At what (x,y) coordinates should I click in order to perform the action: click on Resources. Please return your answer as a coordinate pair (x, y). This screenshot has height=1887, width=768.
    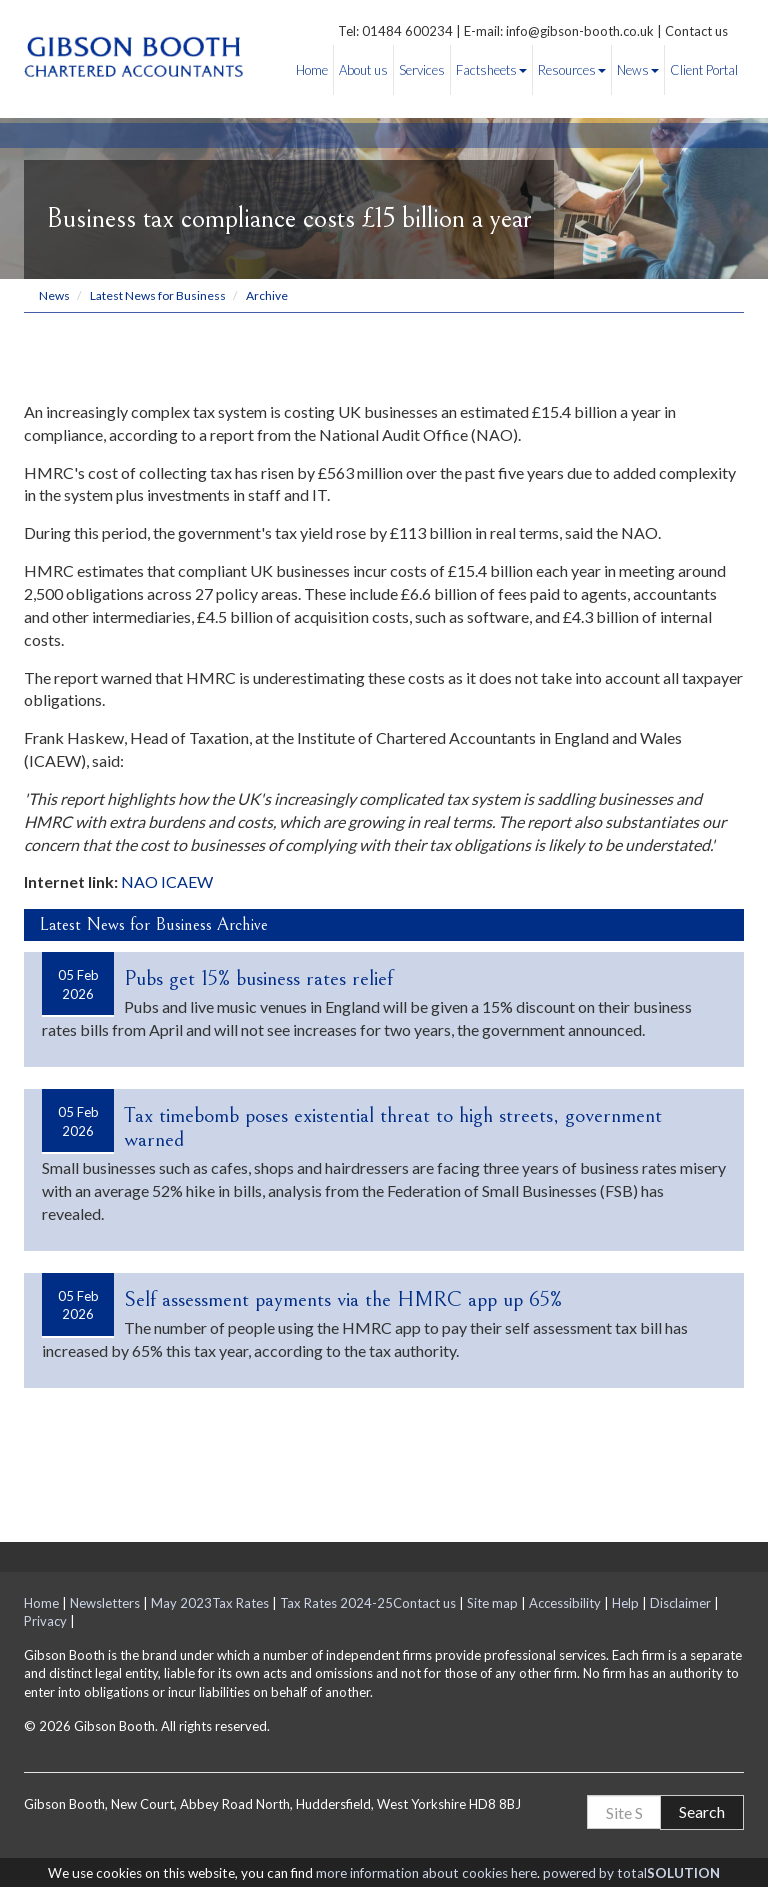
    Looking at the image, I should click on (572, 70).